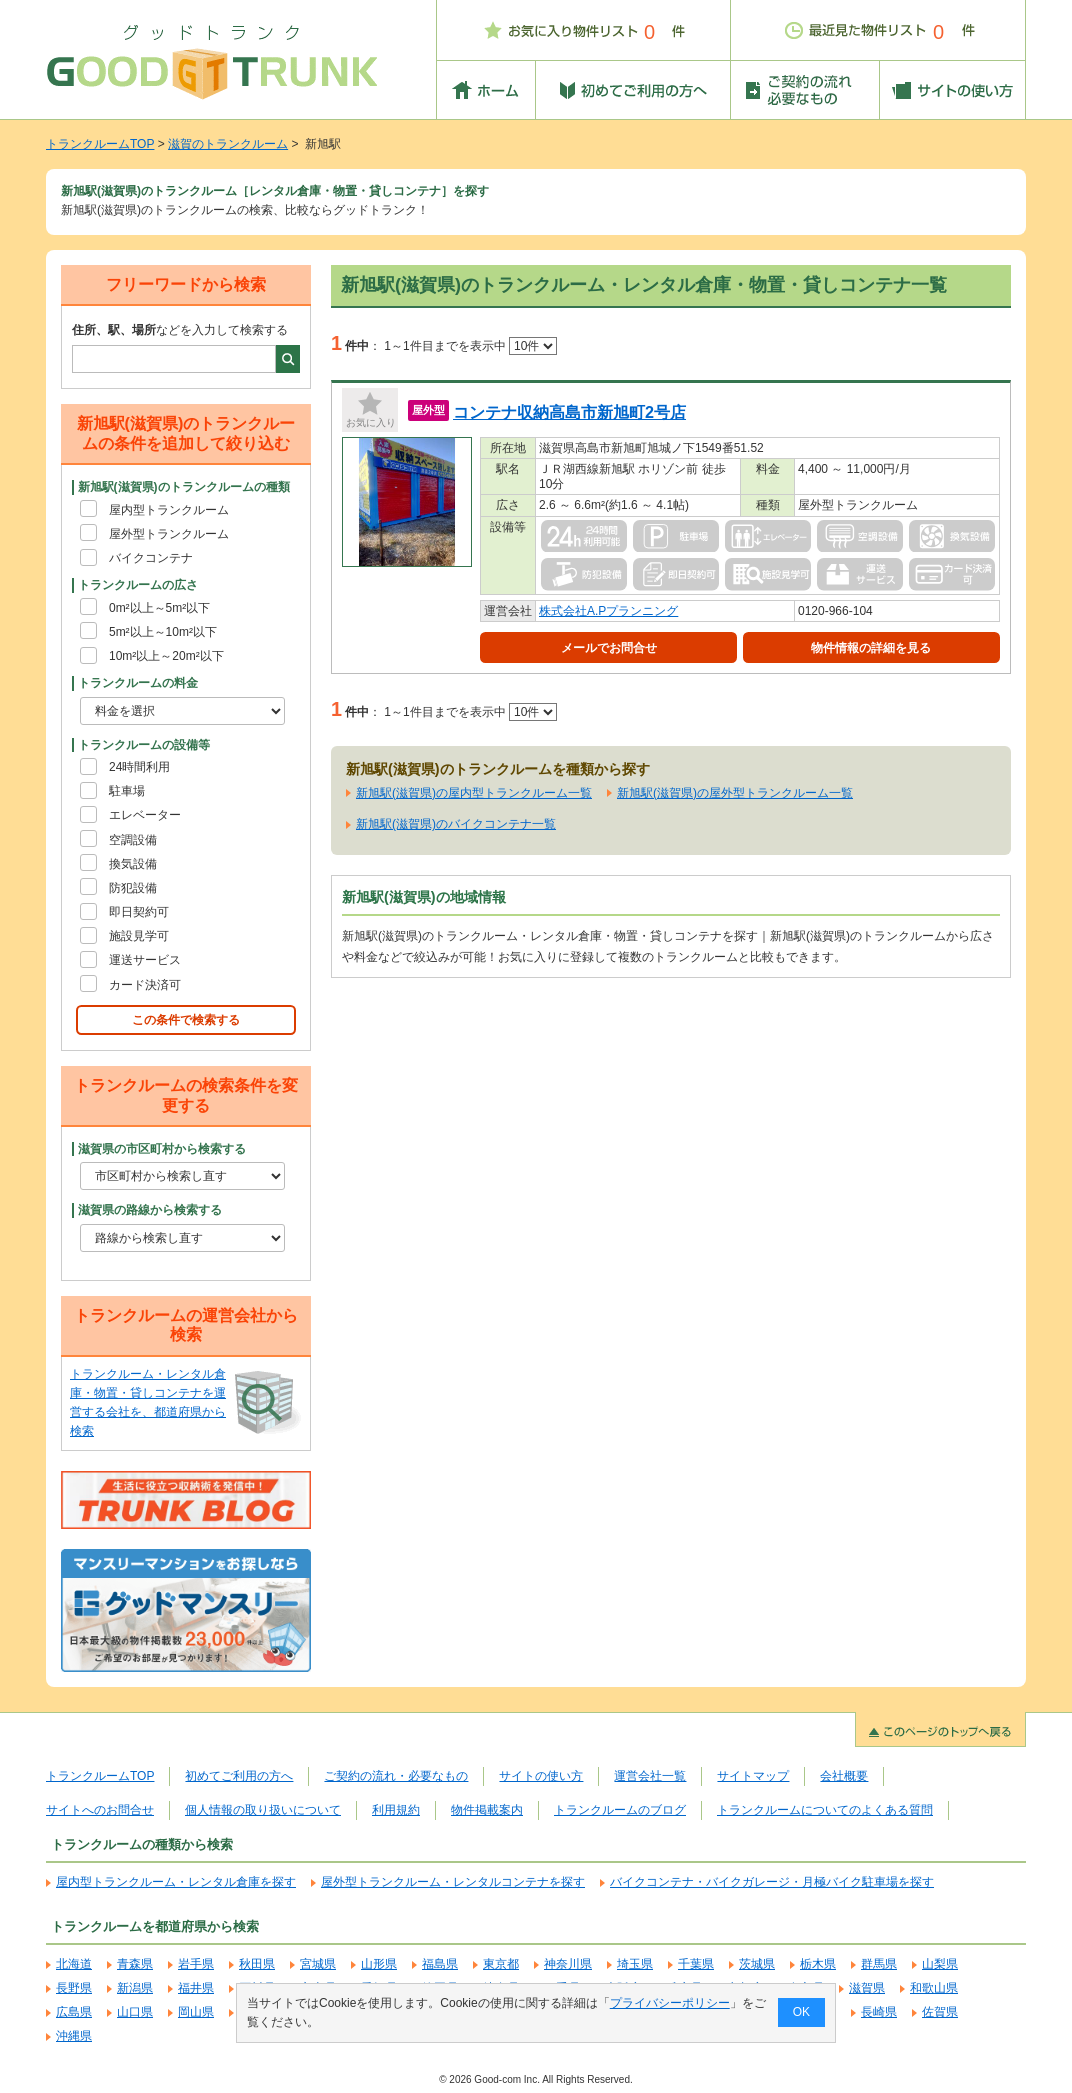  What do you see at coordinates (818, 1964) in the screenshot?
I see `栃木県` at bounding box center [818, 1964].